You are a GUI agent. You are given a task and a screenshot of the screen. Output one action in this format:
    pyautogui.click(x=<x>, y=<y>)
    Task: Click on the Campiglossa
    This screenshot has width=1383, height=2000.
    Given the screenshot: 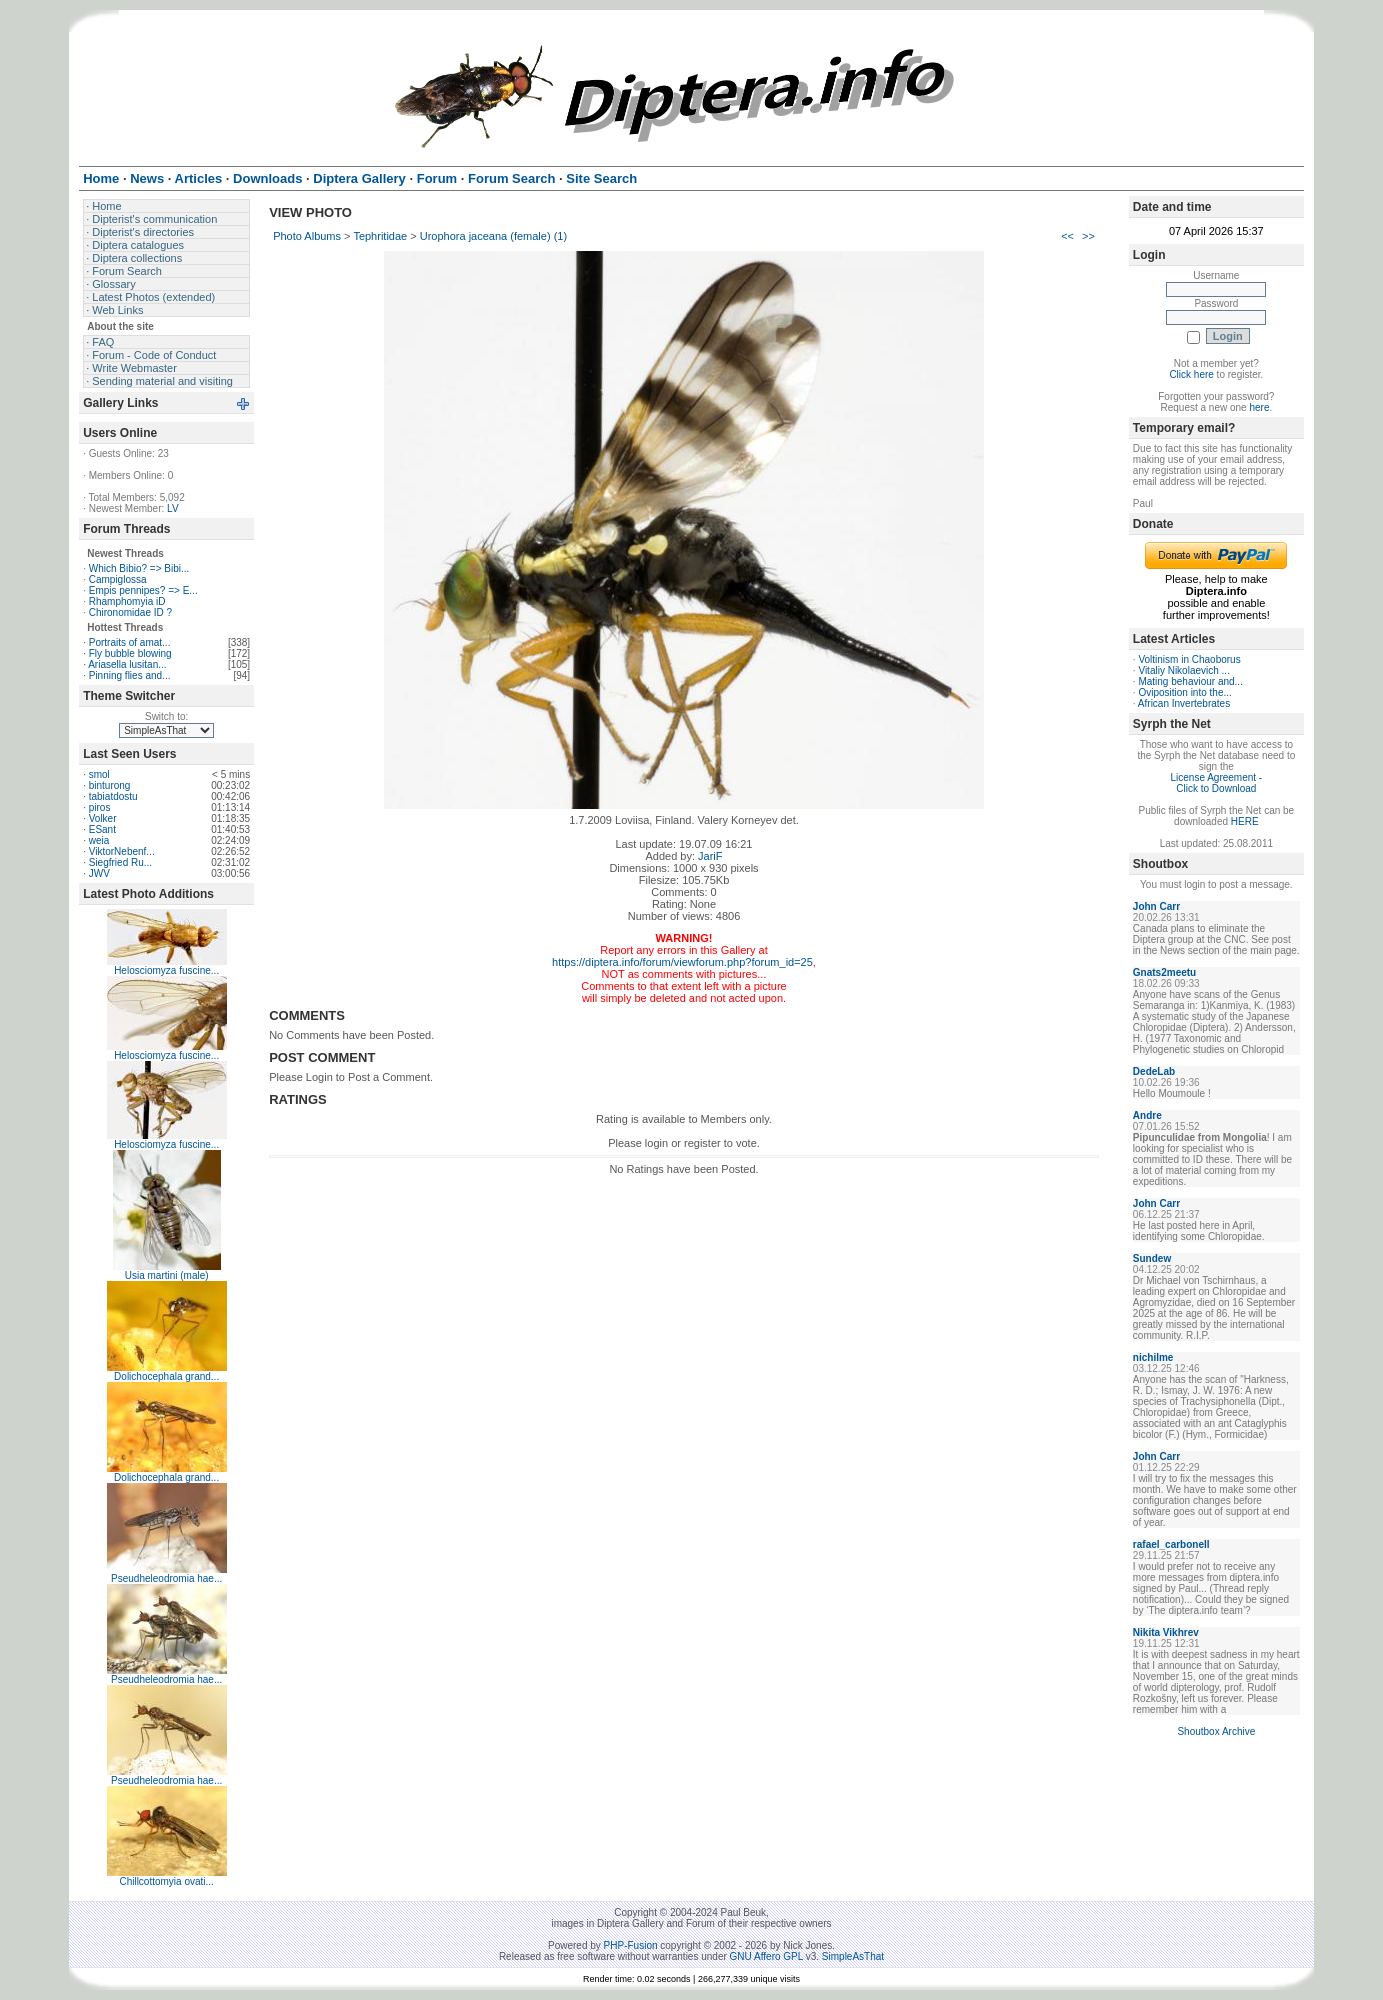 What is the action you would take?
    pyautogui.click(x=118, y=579)
    